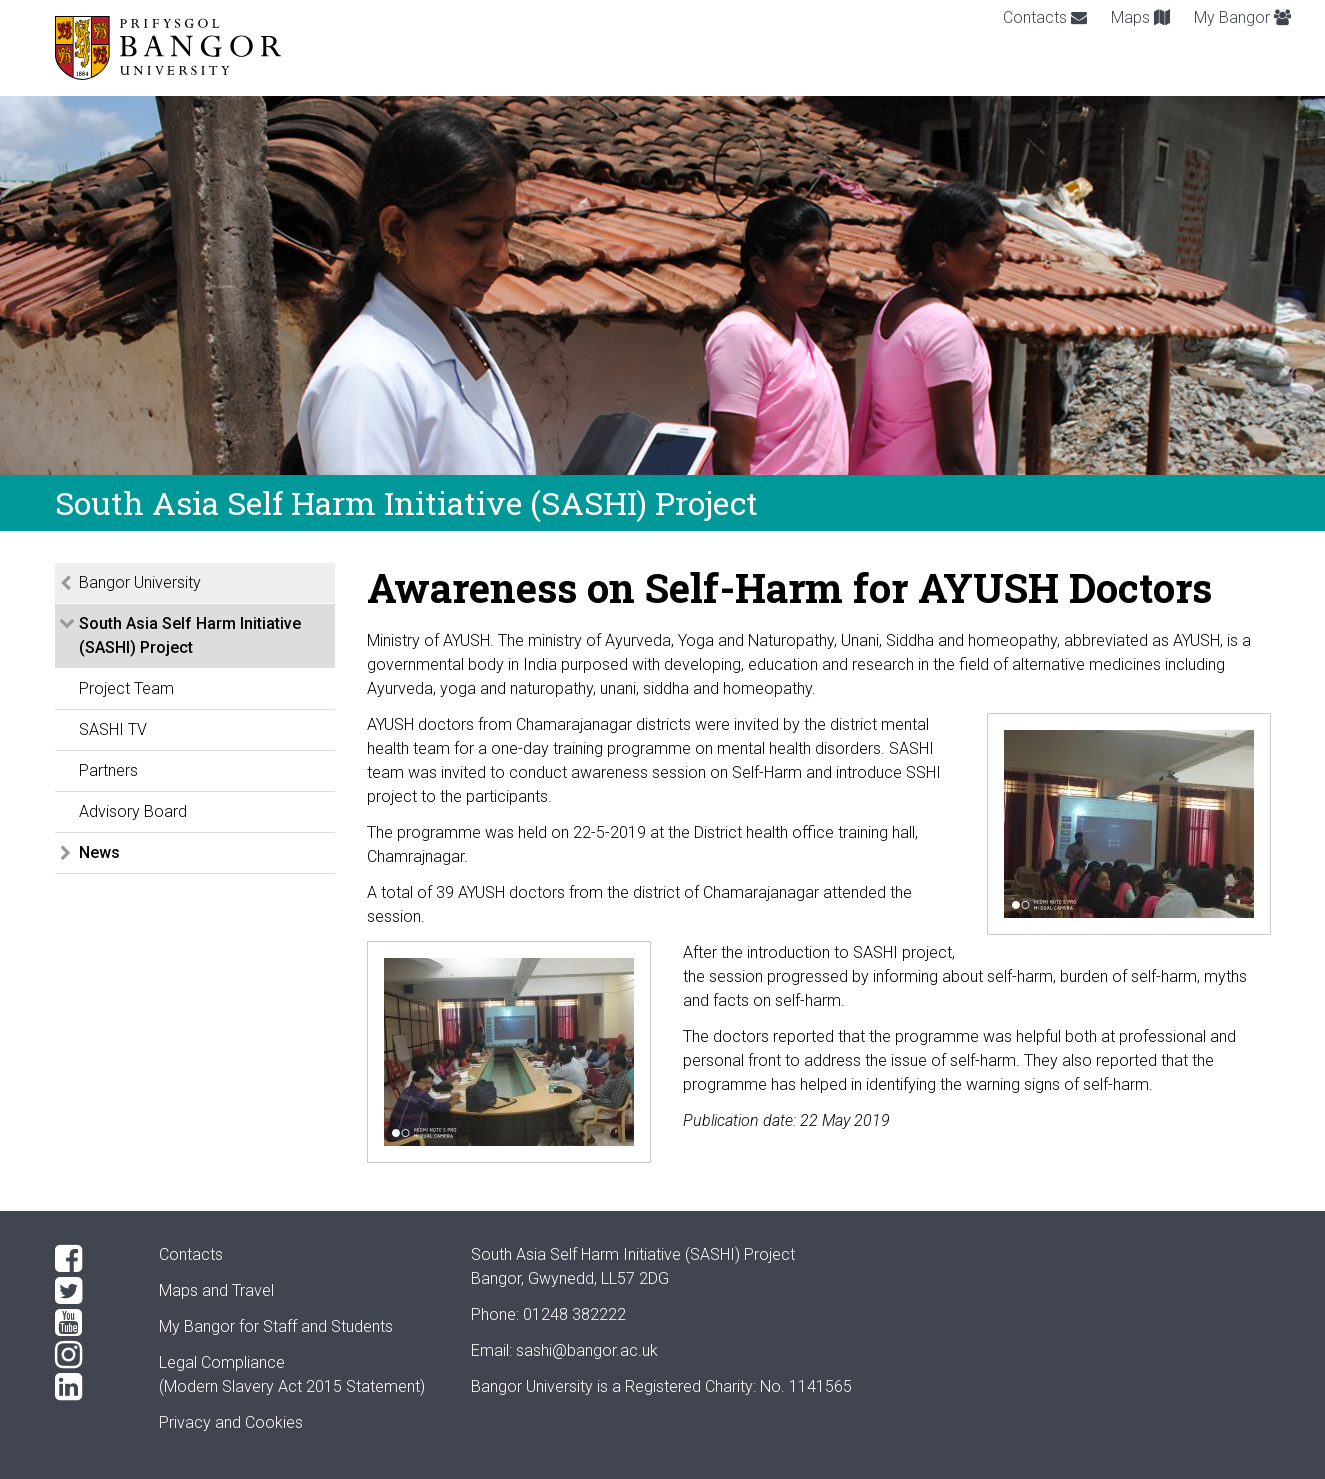  I want to click on Project Team, so click(126, 688).